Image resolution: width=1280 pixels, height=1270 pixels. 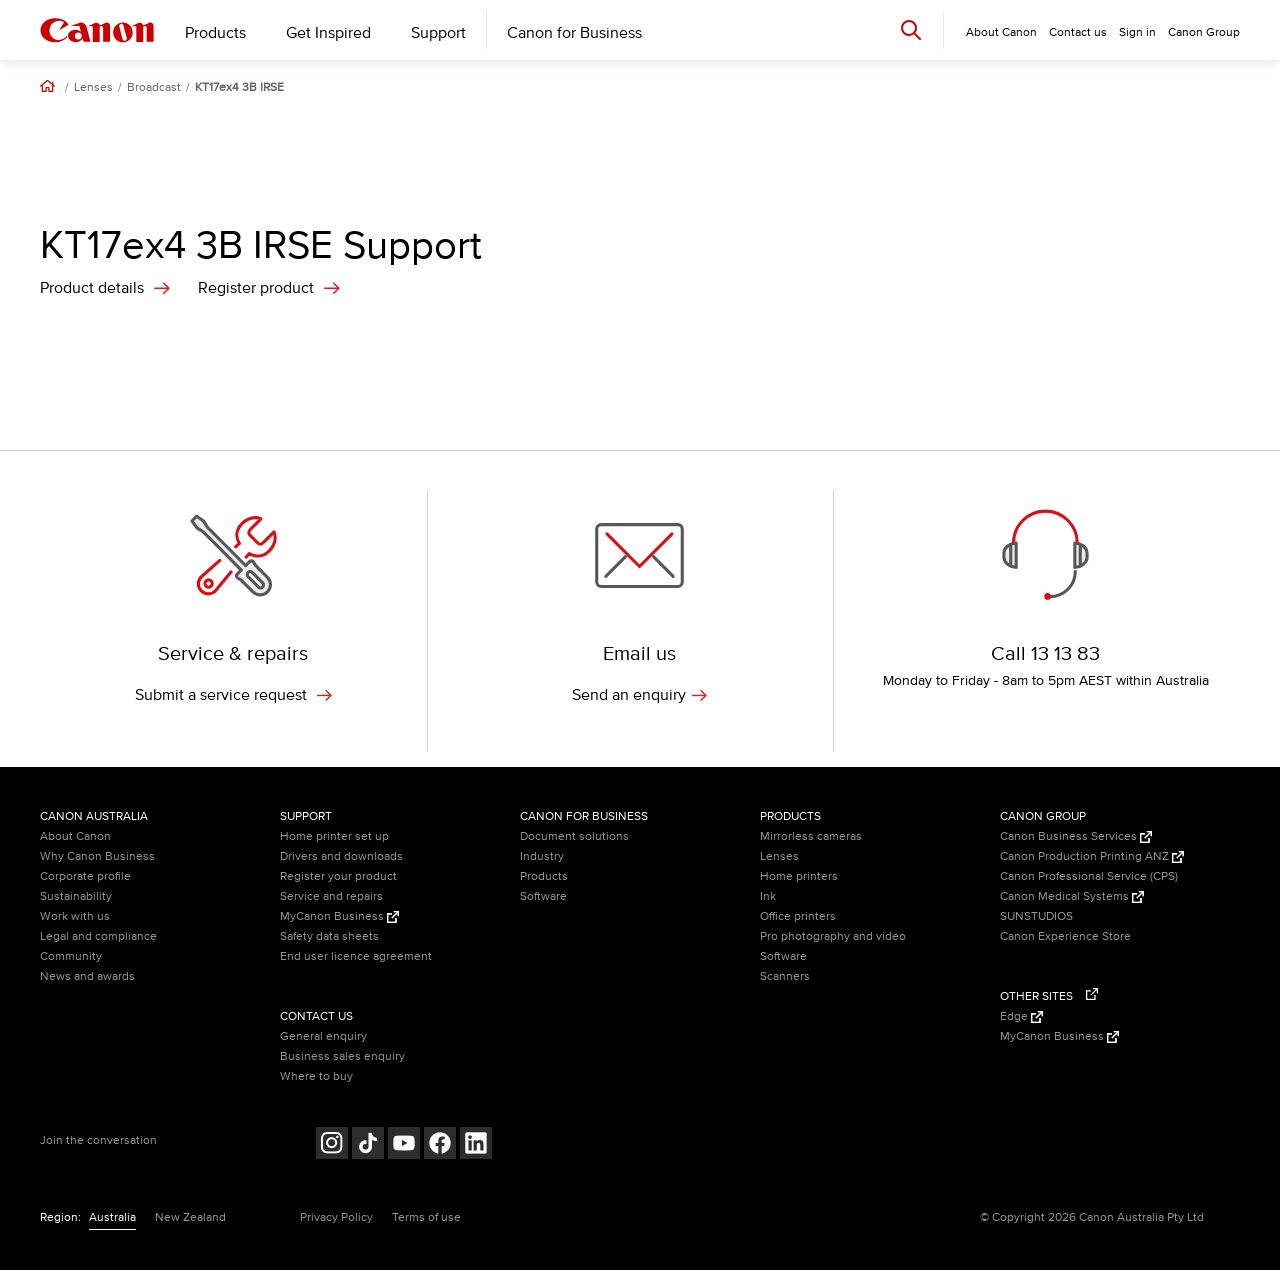 What do you see at coordinates (92, 288) in the screenshot?
I see `Product details` at bounding box center [92, 288].